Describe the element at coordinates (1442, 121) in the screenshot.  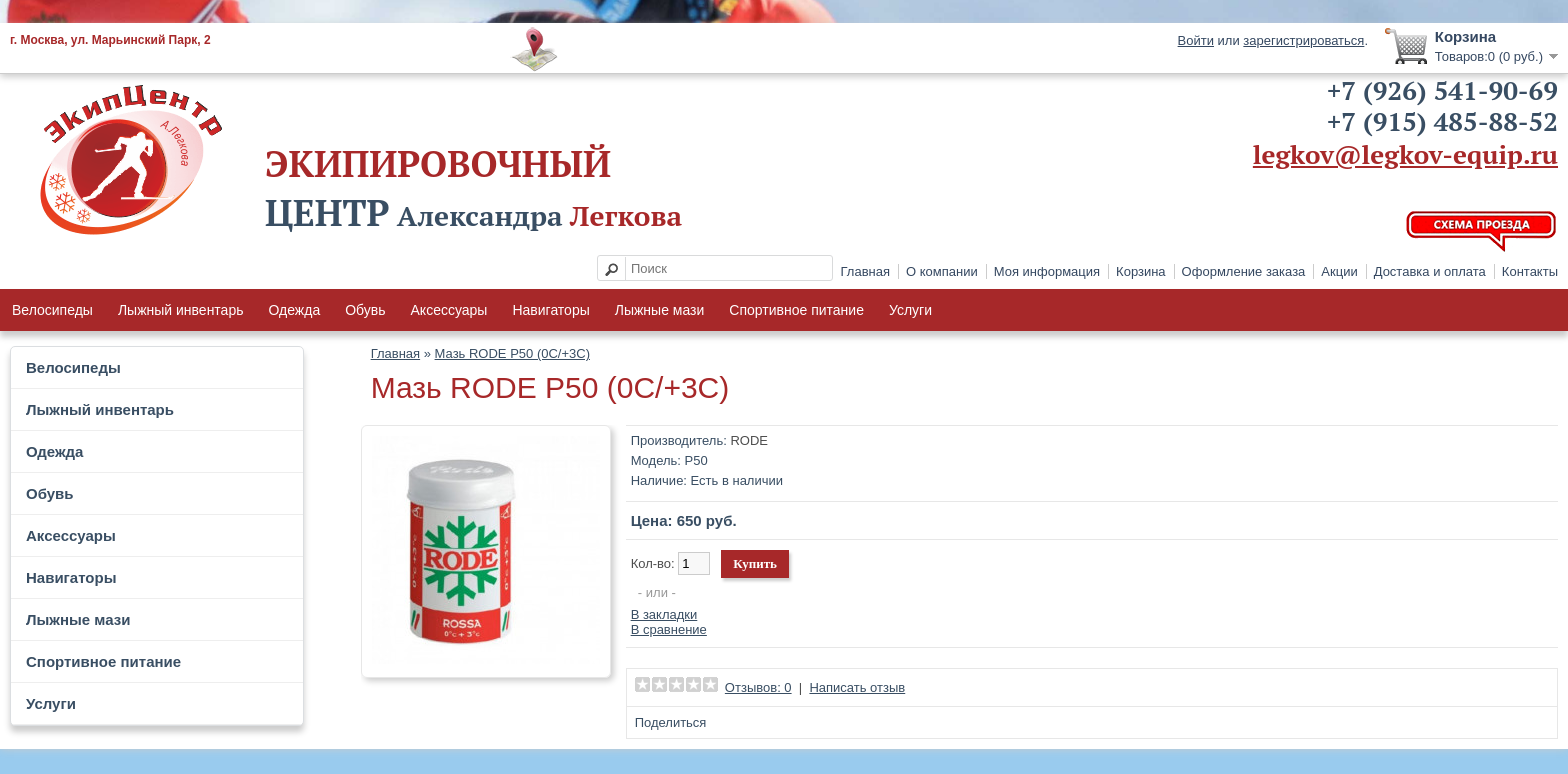
I see `+7 (915) 485-88-52` at that location.